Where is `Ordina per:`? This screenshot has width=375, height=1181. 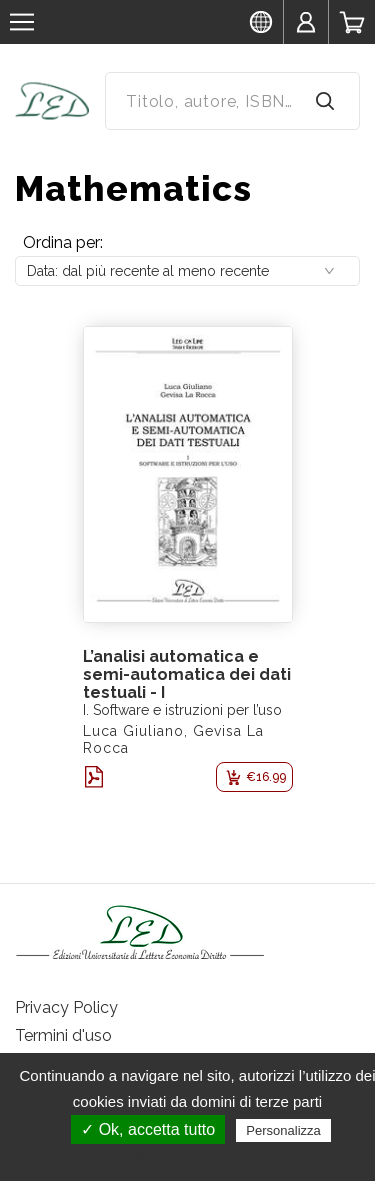 Ordina per: is located at coordinates (63, 242).